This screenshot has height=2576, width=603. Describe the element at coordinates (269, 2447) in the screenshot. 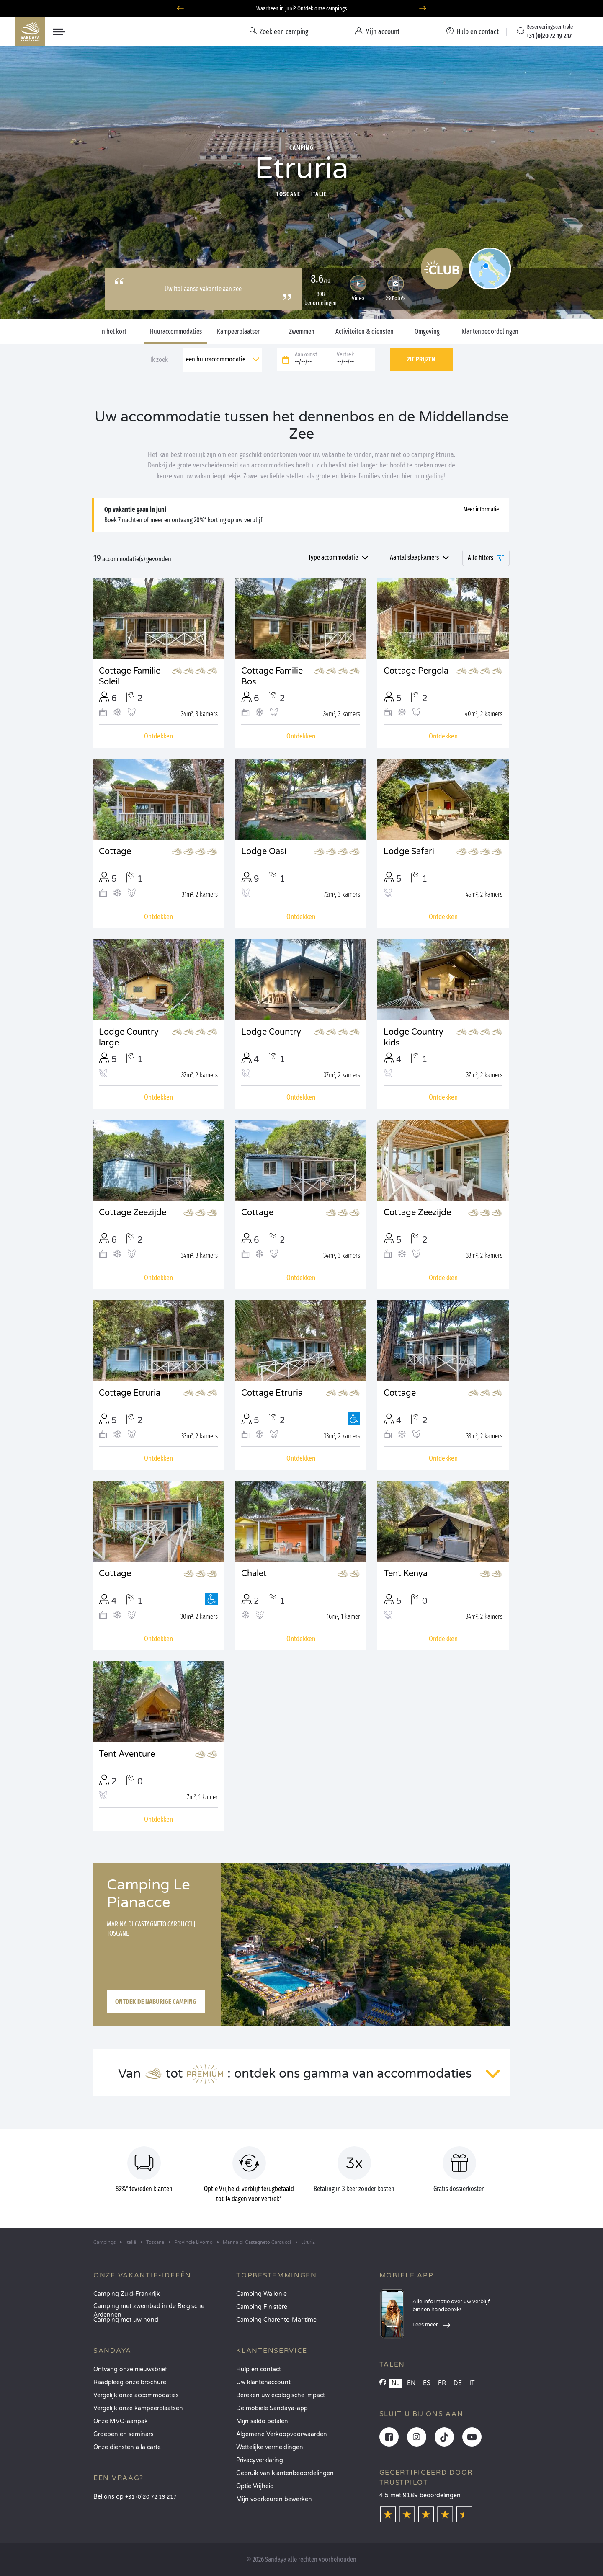

I see `Wettelijke vermeldingen` at that location.